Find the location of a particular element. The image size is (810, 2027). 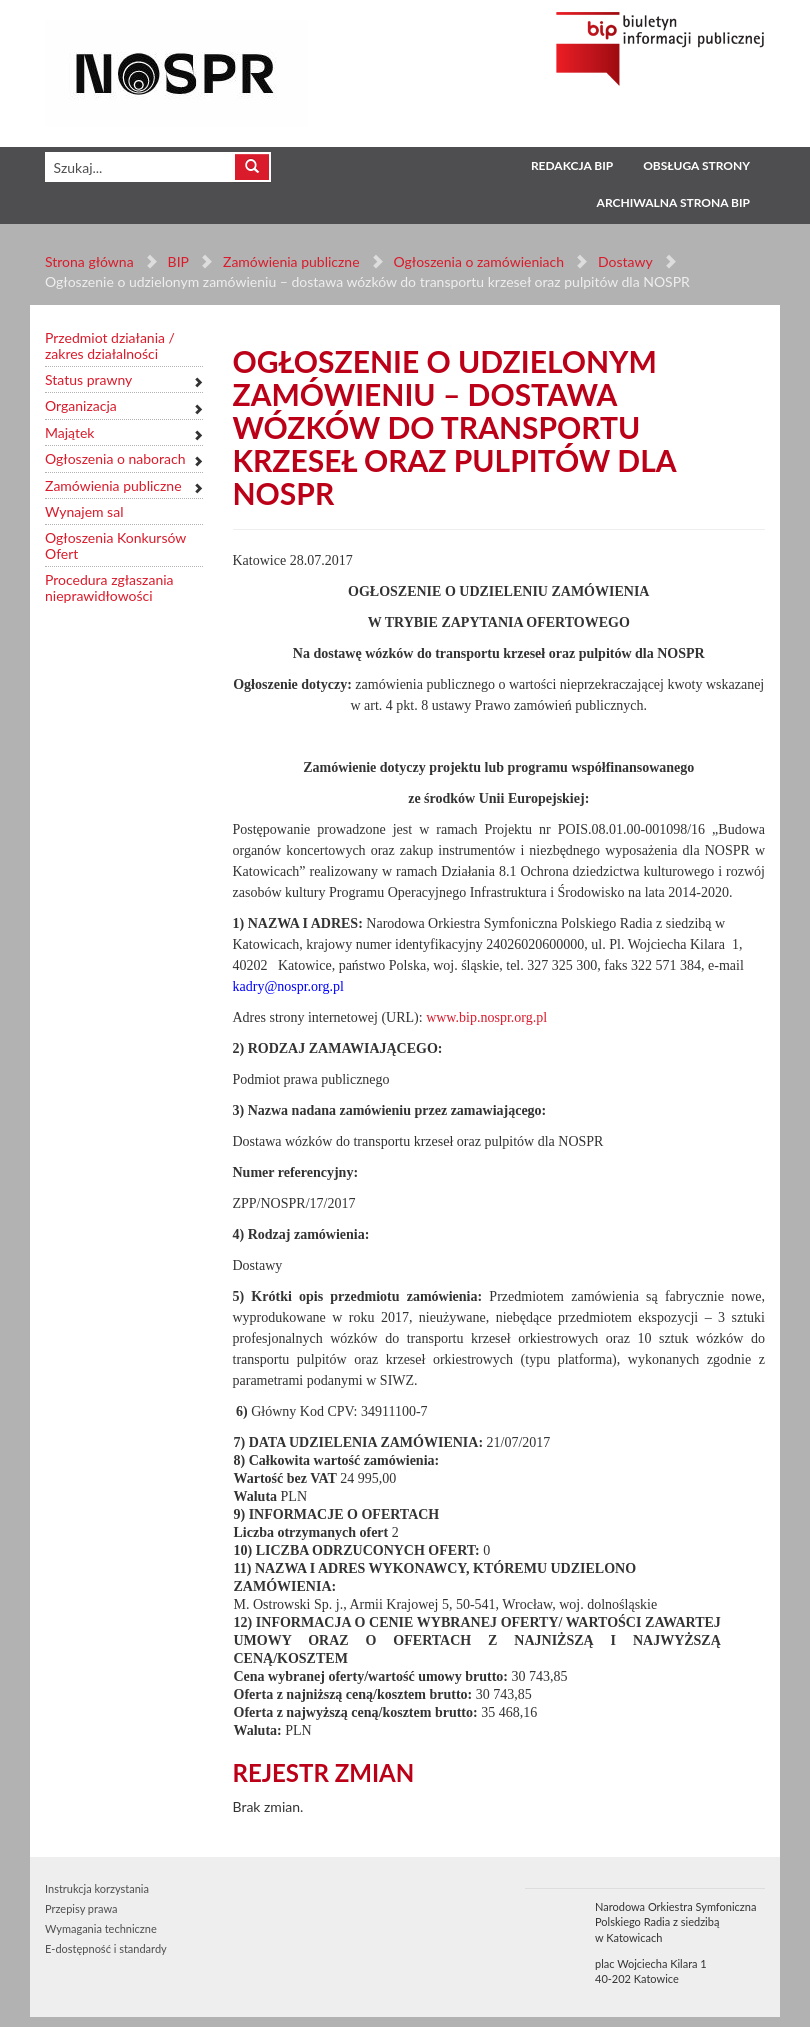

Przedmiot działania / zakres działalności is located at coordinates (110, 345).